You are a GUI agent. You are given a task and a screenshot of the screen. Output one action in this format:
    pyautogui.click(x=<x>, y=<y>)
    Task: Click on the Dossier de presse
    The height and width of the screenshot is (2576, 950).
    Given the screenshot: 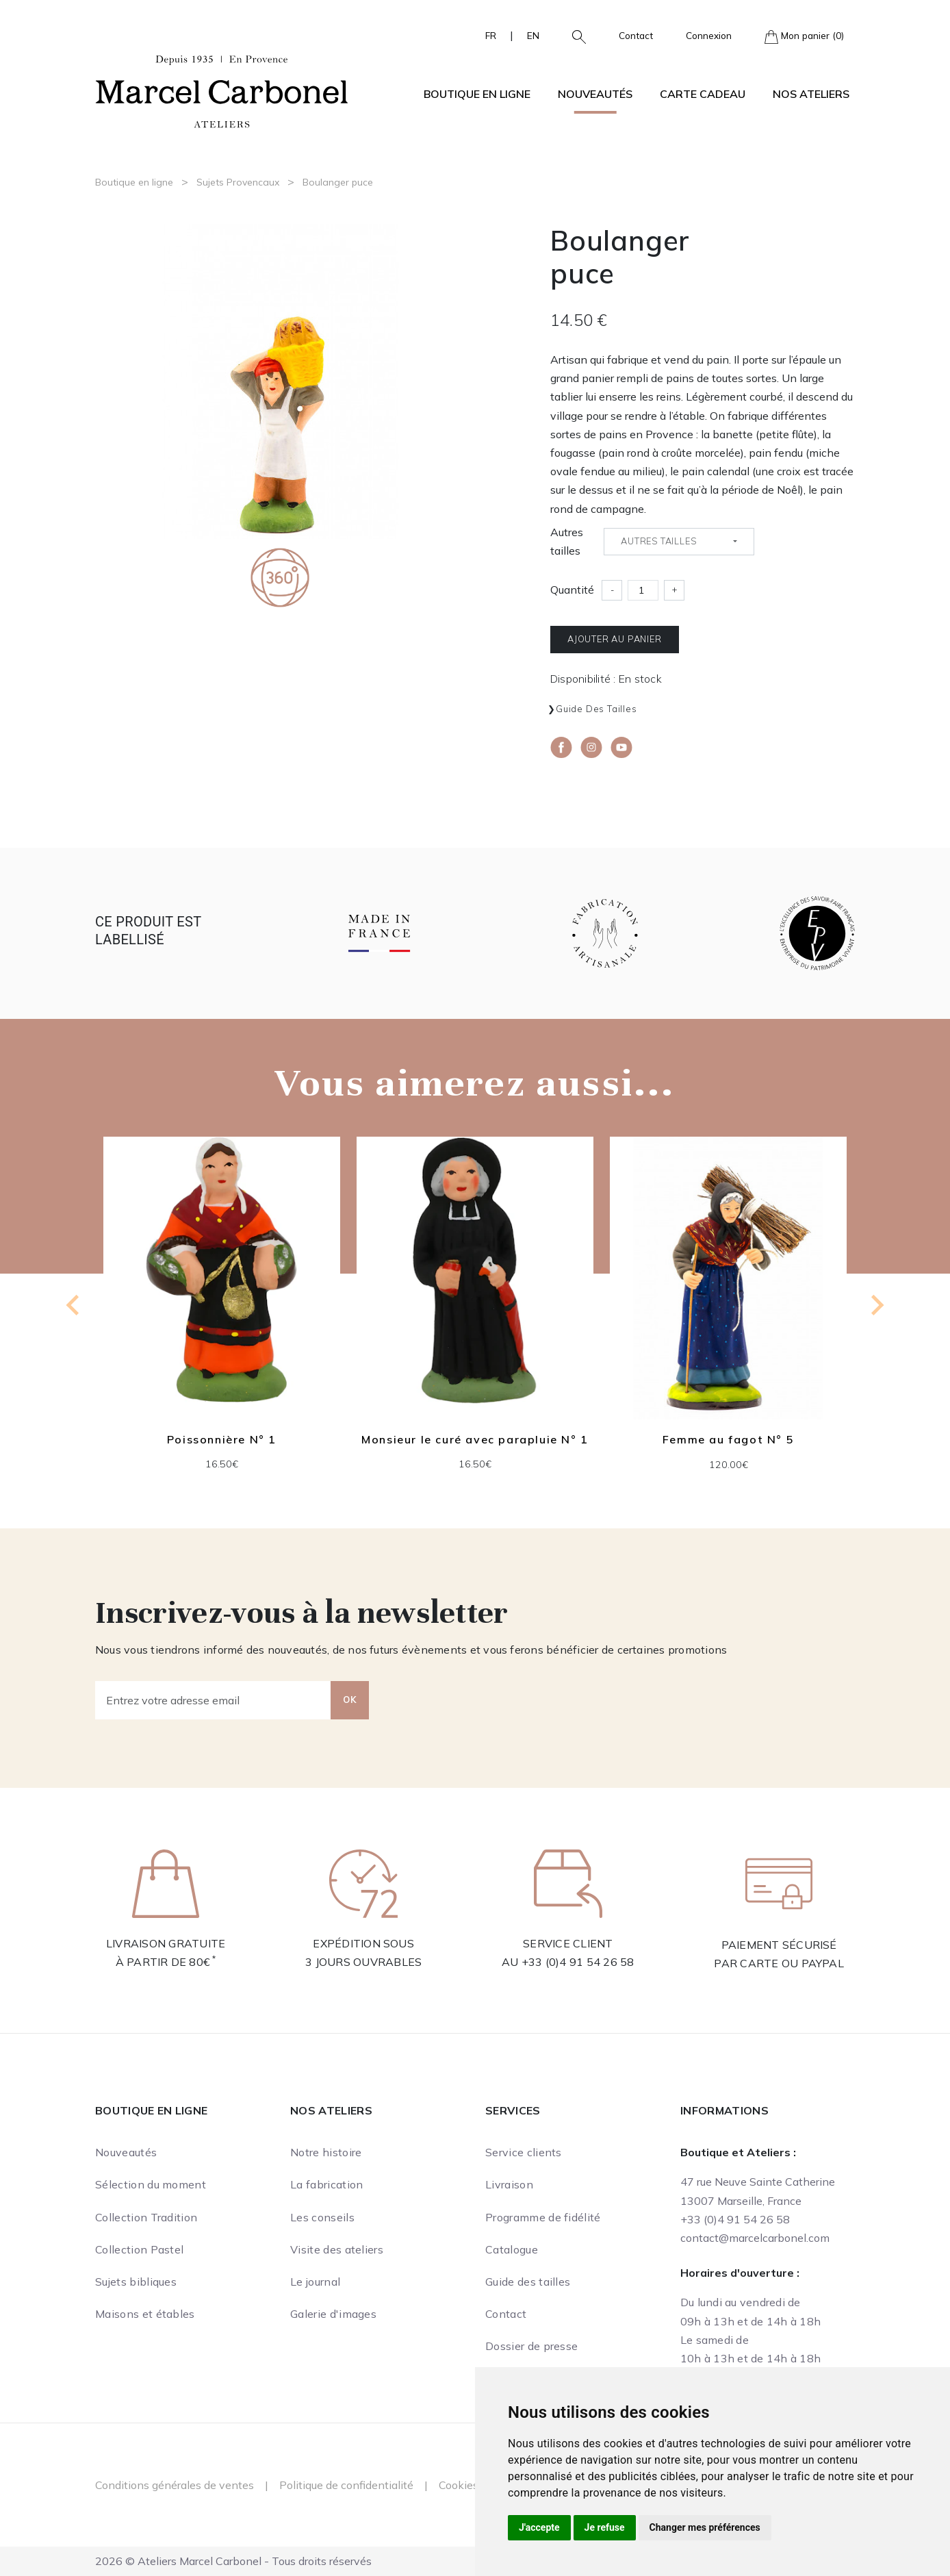 What is the action you would take?
    pyautogui.click(x=531, y=2346)
    